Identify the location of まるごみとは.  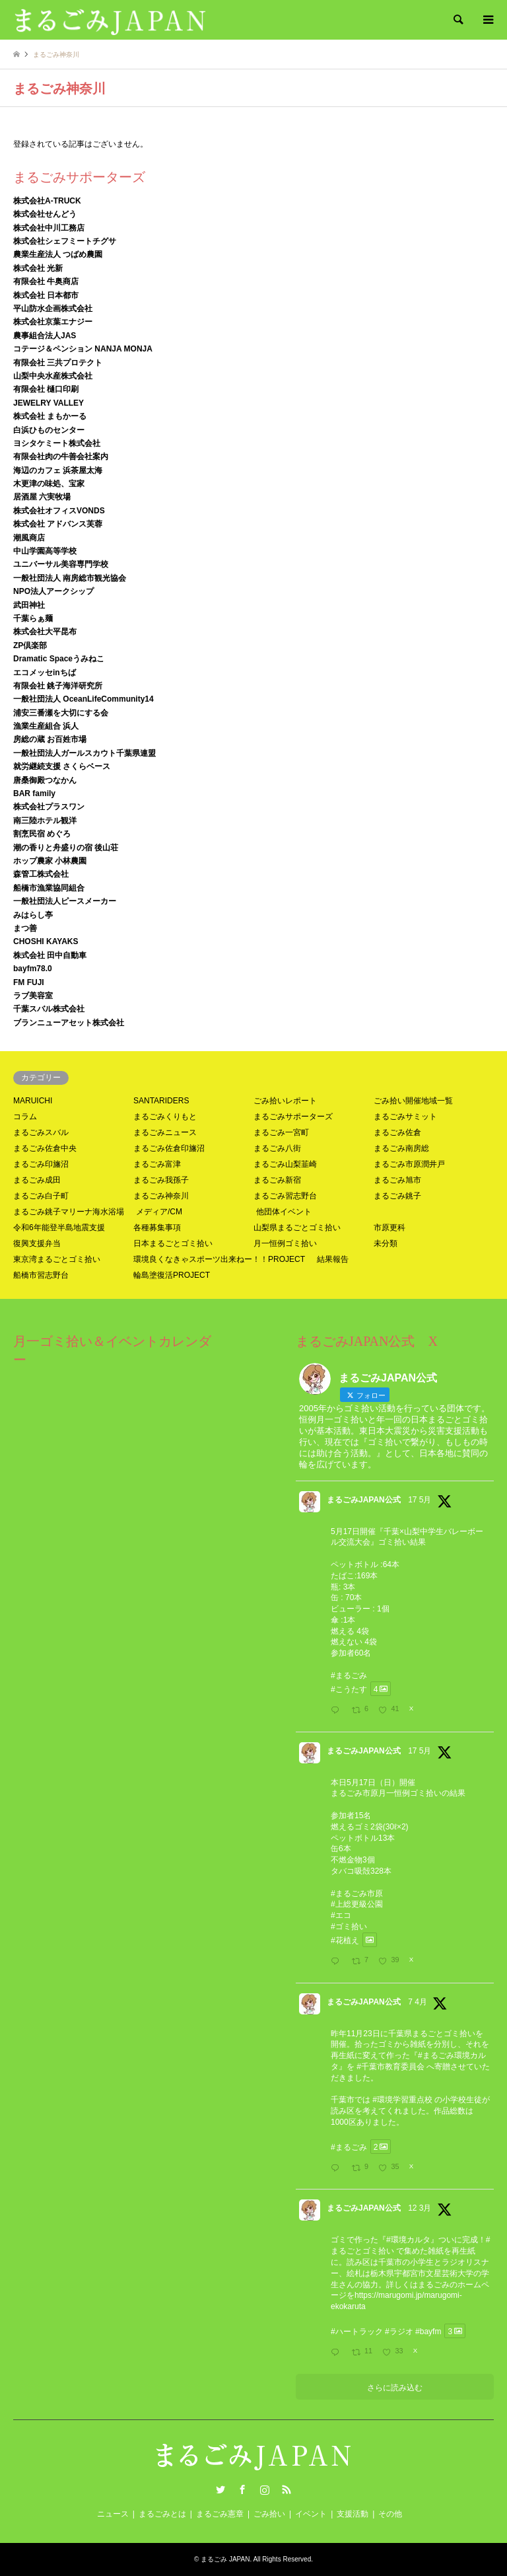
(162, 2514).